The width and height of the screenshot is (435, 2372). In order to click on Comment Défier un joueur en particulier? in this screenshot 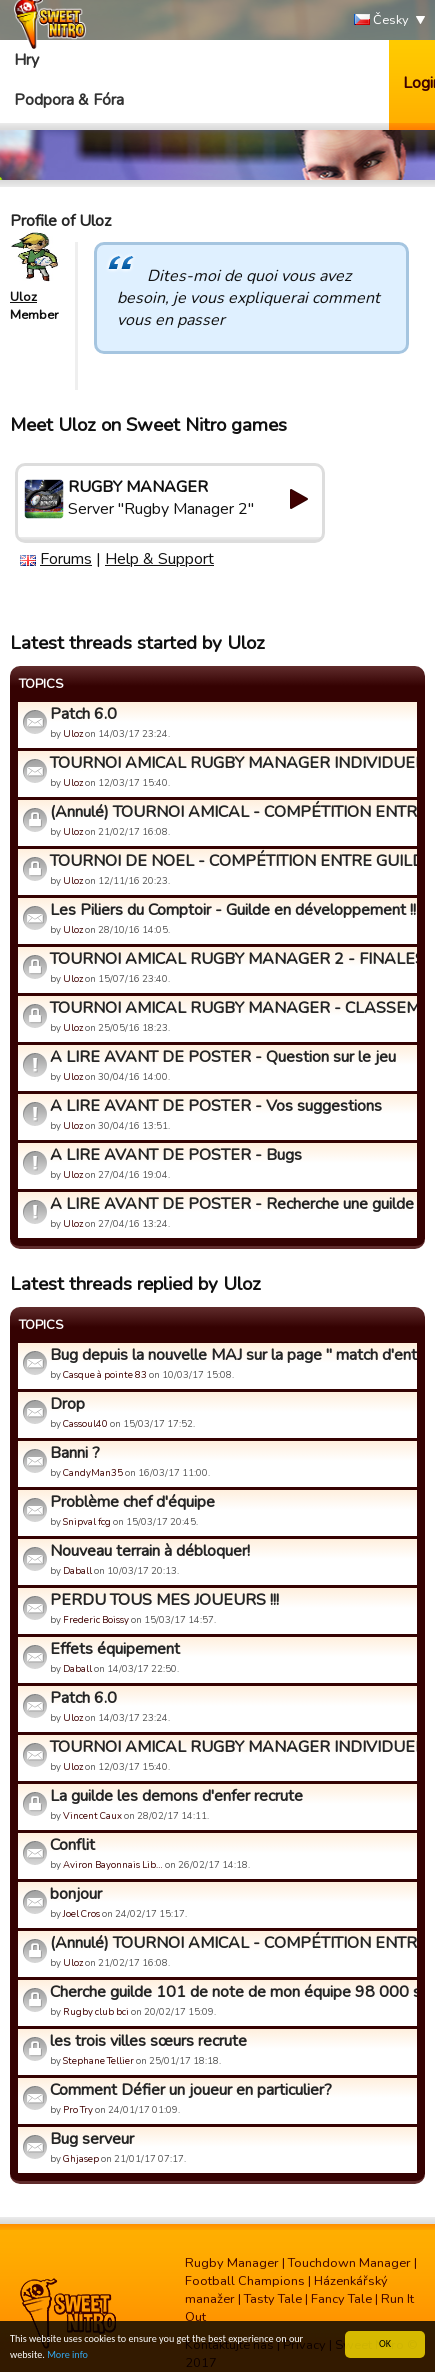, I will do `click(191, 2090)`.